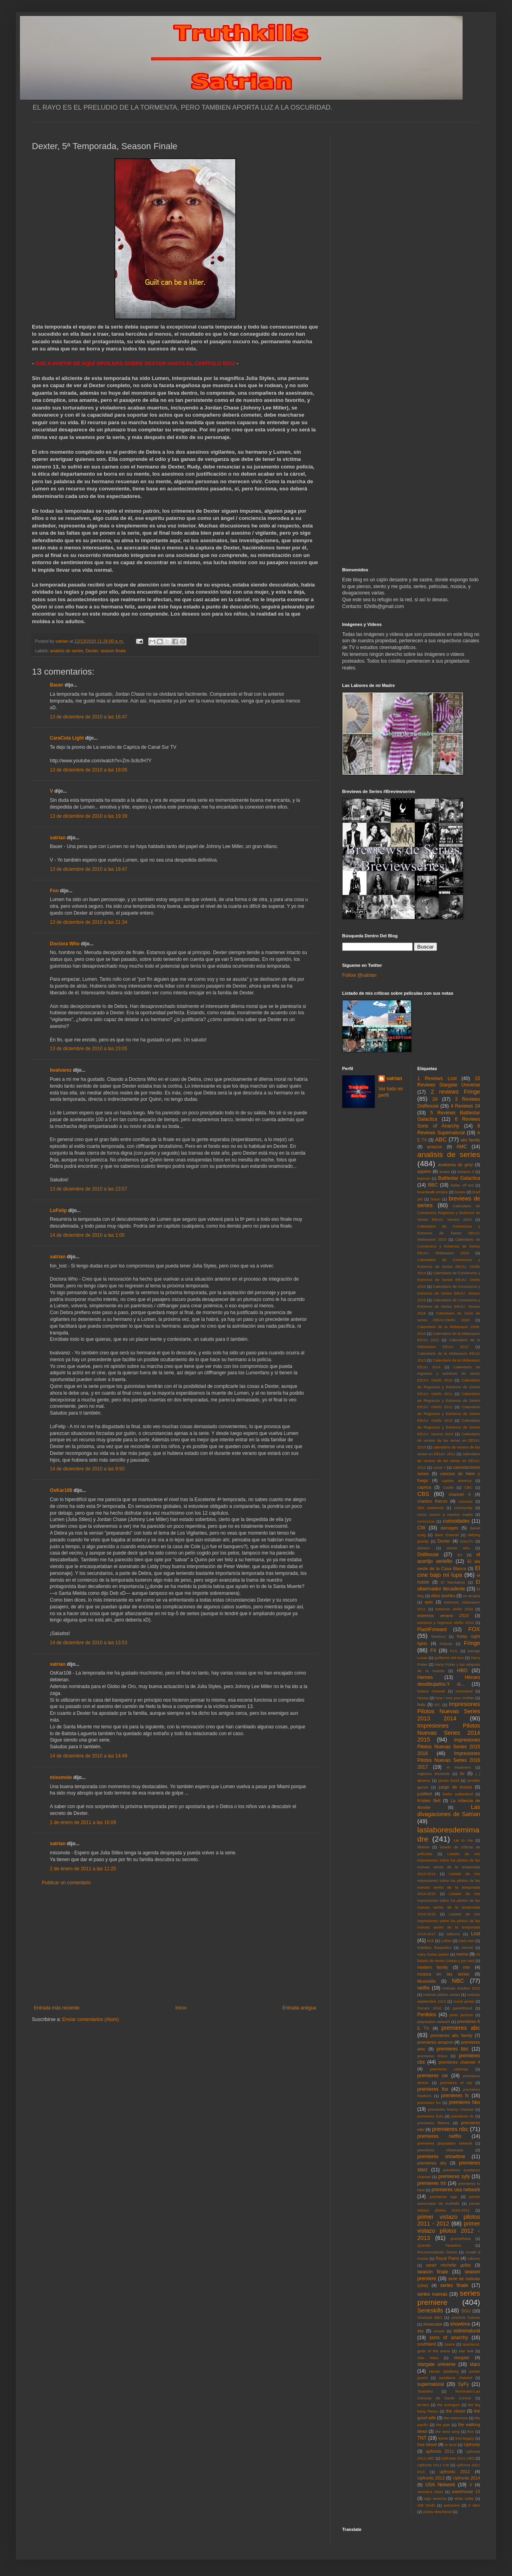  What do you see at coordinates (449, 1657) in the screenshot?
I see `guillermo del toro` at bounding box center [449, 1657].